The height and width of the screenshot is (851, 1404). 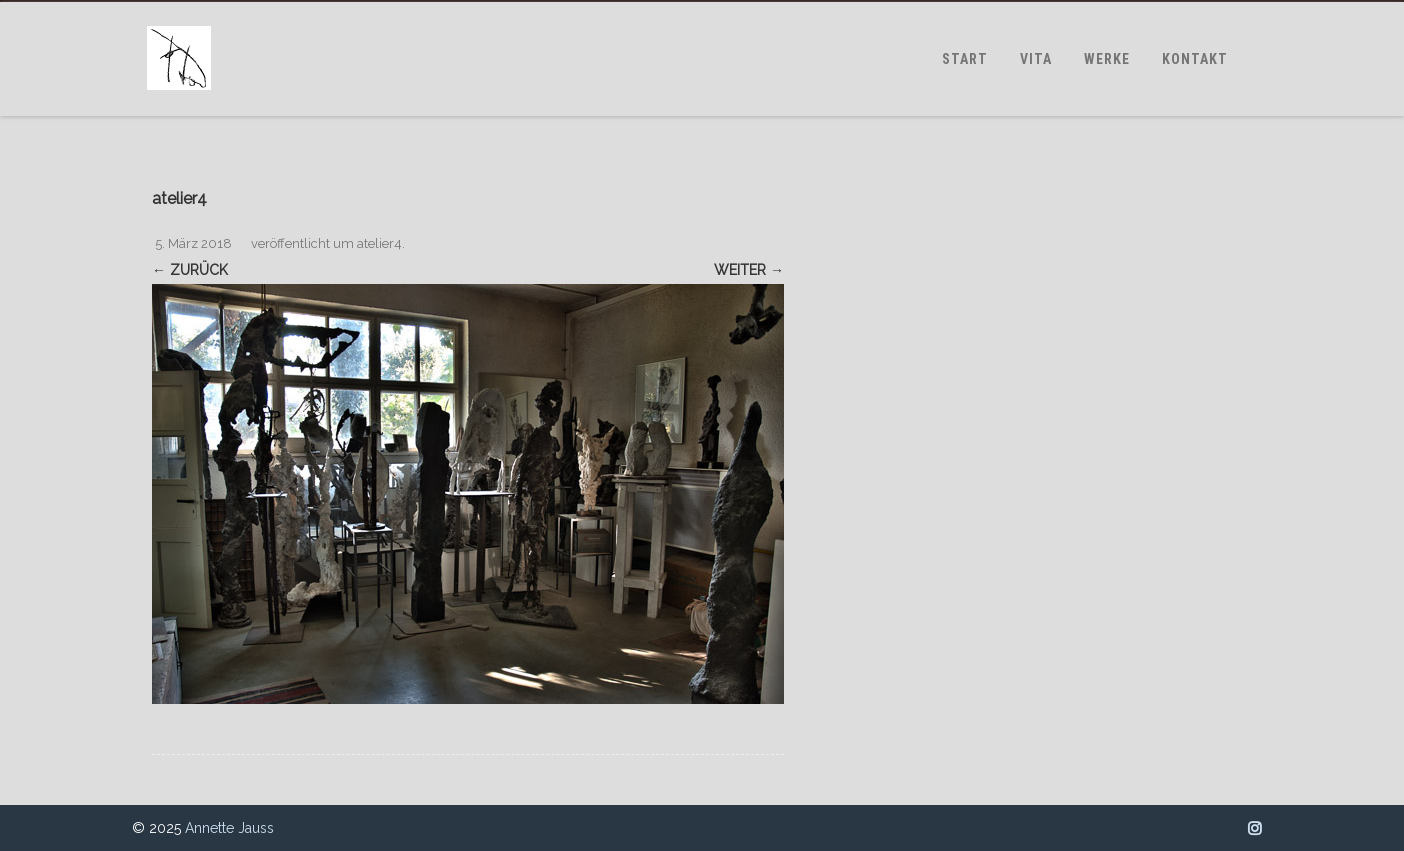 What do you see at coordinates (190, 270) in the screenshot?
I see `← Zurück` at bounding box center [190, 270].